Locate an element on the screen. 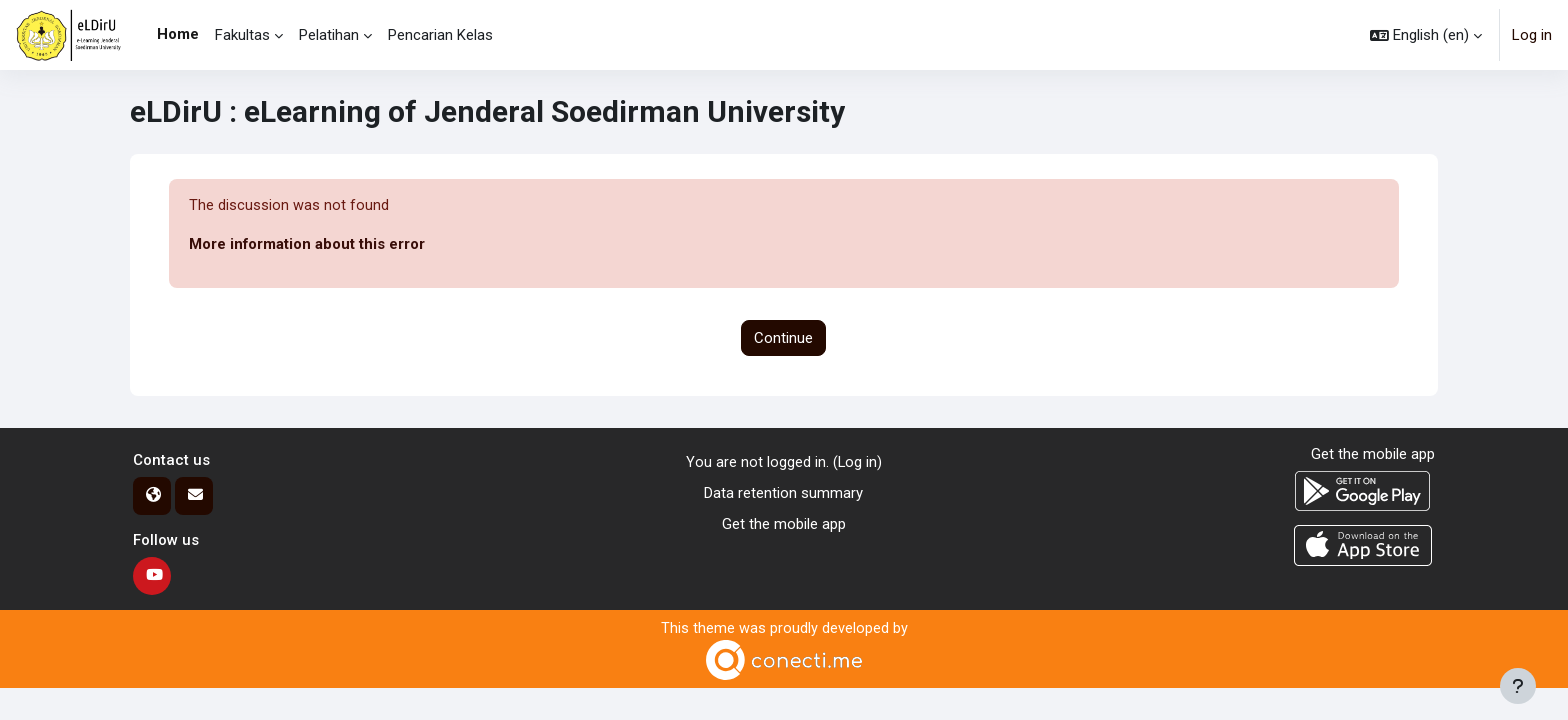  Continue is located at coordinates (783, 338).